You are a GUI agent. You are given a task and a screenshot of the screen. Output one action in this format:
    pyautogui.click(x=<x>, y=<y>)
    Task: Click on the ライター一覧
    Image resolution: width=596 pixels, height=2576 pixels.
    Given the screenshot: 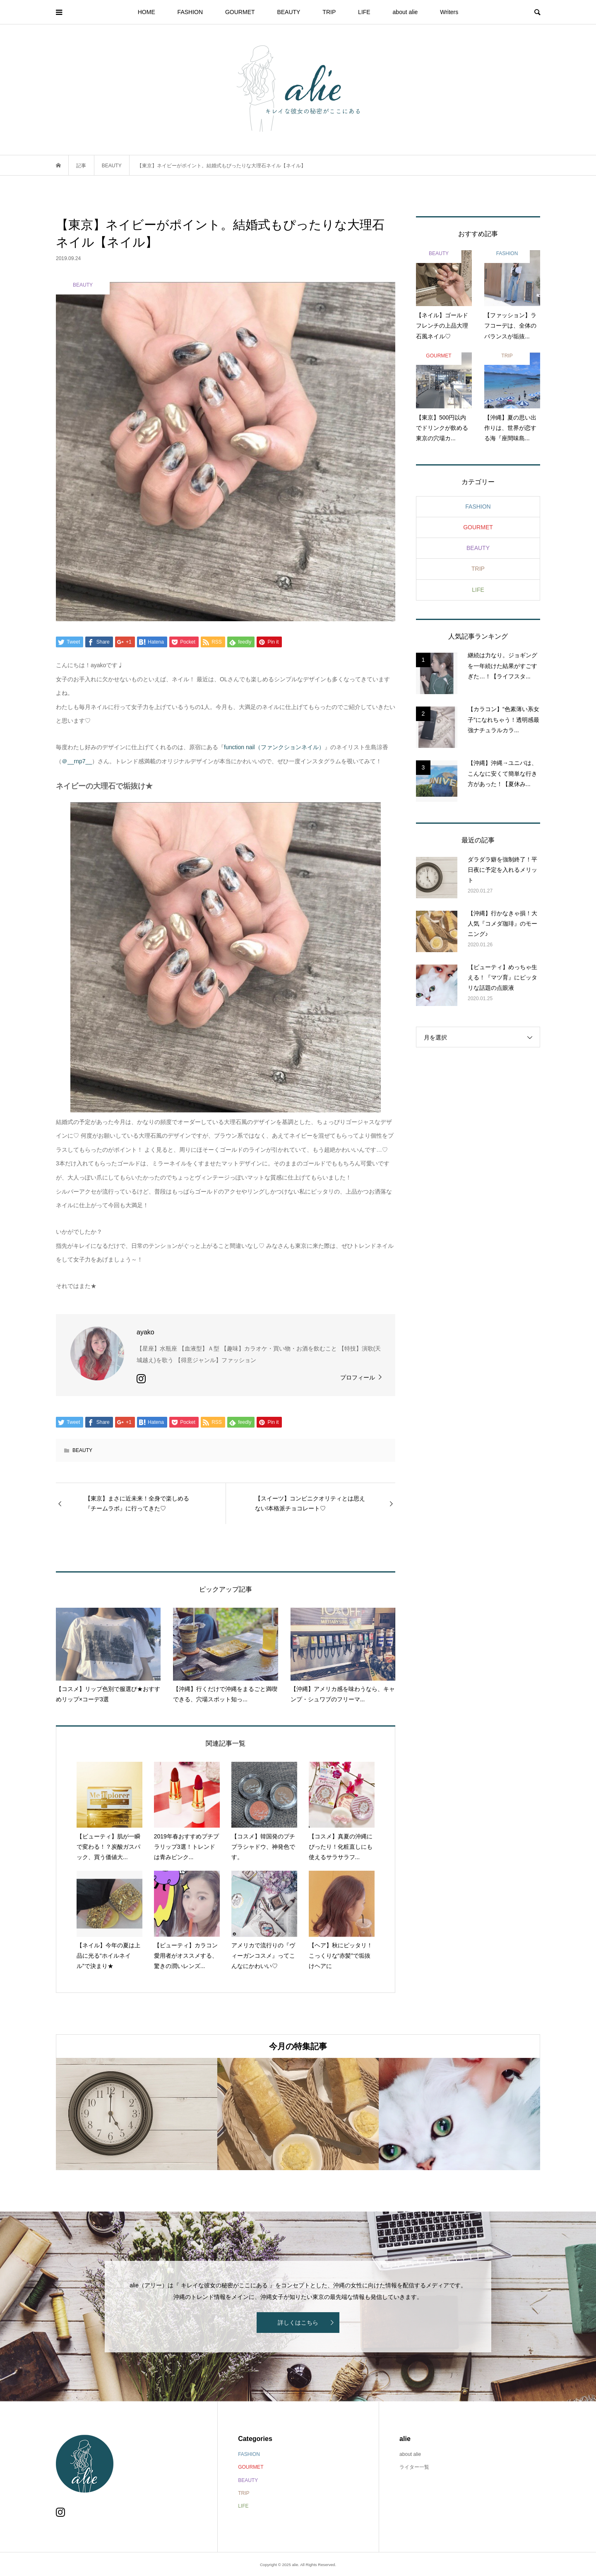 What is the action you would take?
    pyautogui.click(x=414, y=2467)
    